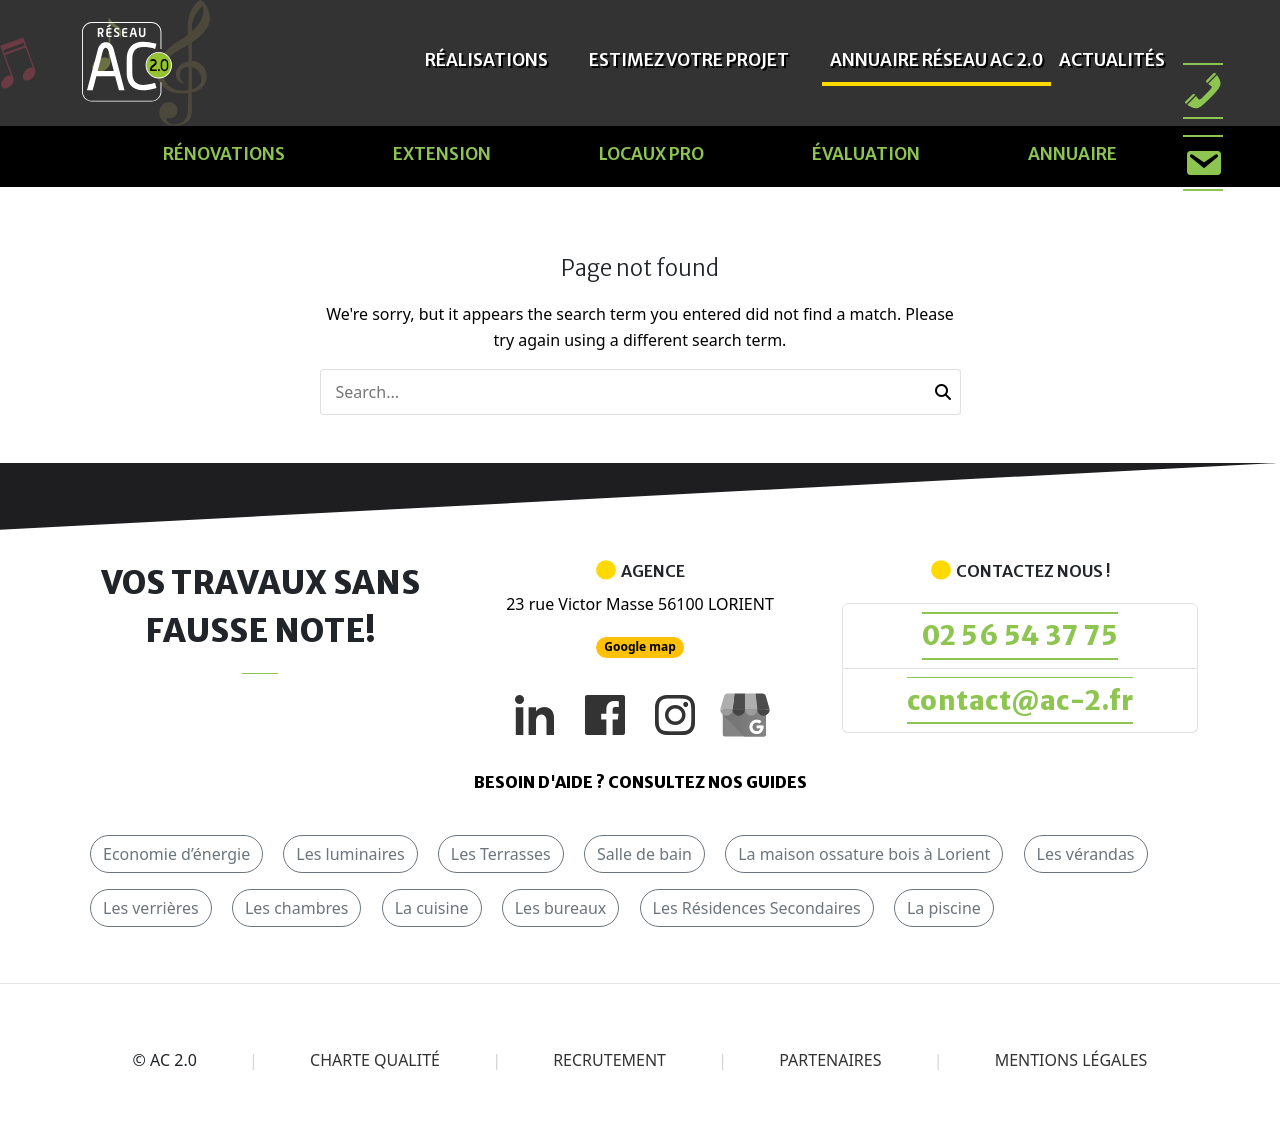  What do you see at coordinates (745, 715) in the screenshot?
I see `[Google My Business]` at bounding box center [745, 715].